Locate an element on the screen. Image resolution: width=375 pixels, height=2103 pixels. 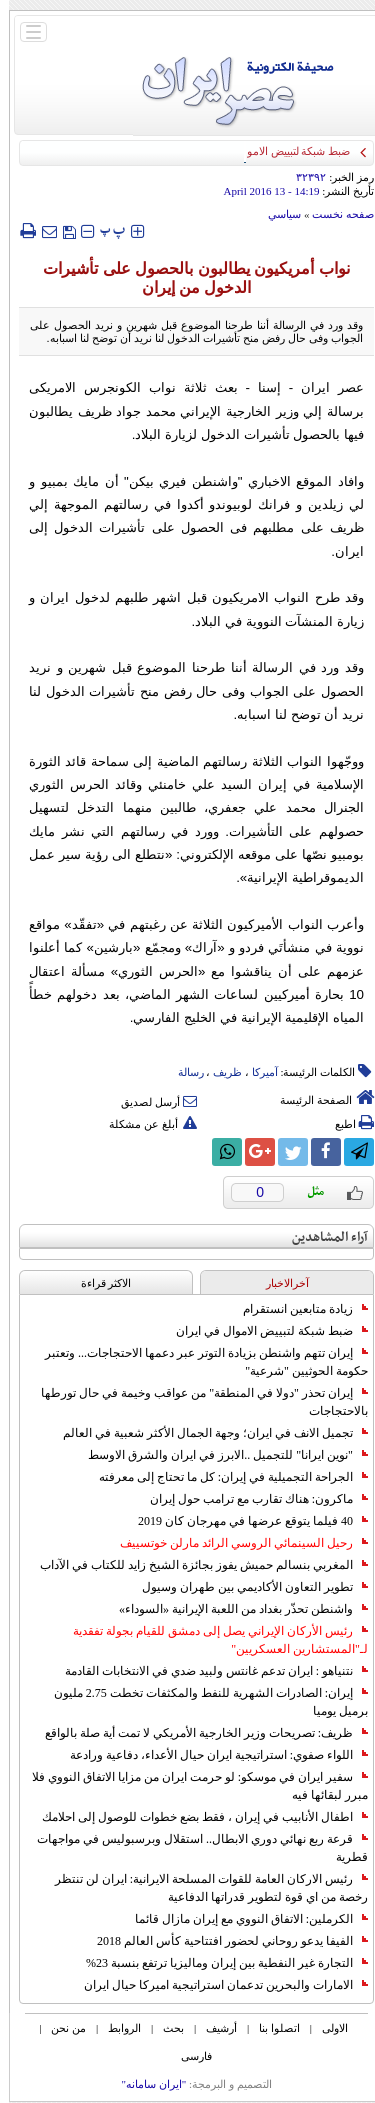
رسالة is located at coordinates (182, 1072).